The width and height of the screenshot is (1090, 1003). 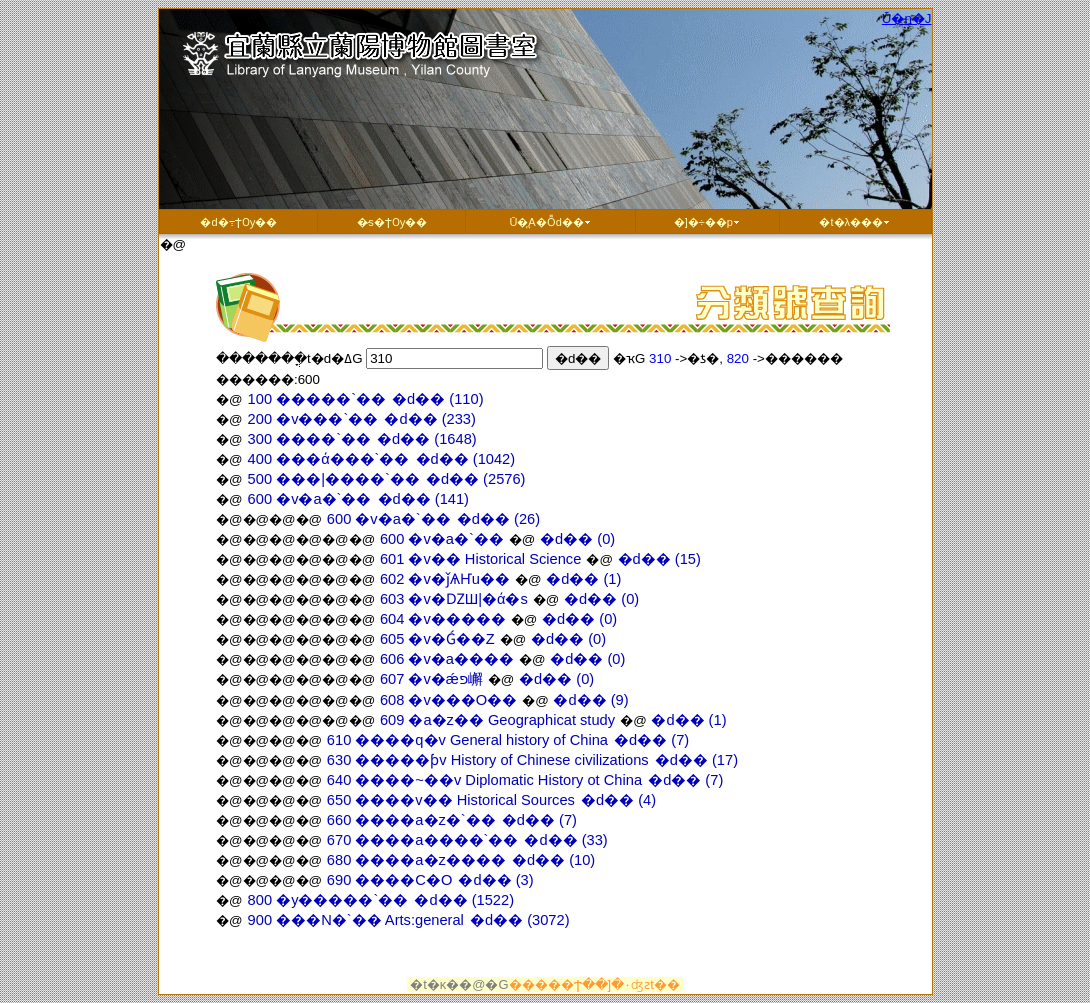 What do you see at coordinates (356, 920) in the screenshot?
I see `900 ���N�`�� Arts:general` at bounding box center [356, 920].